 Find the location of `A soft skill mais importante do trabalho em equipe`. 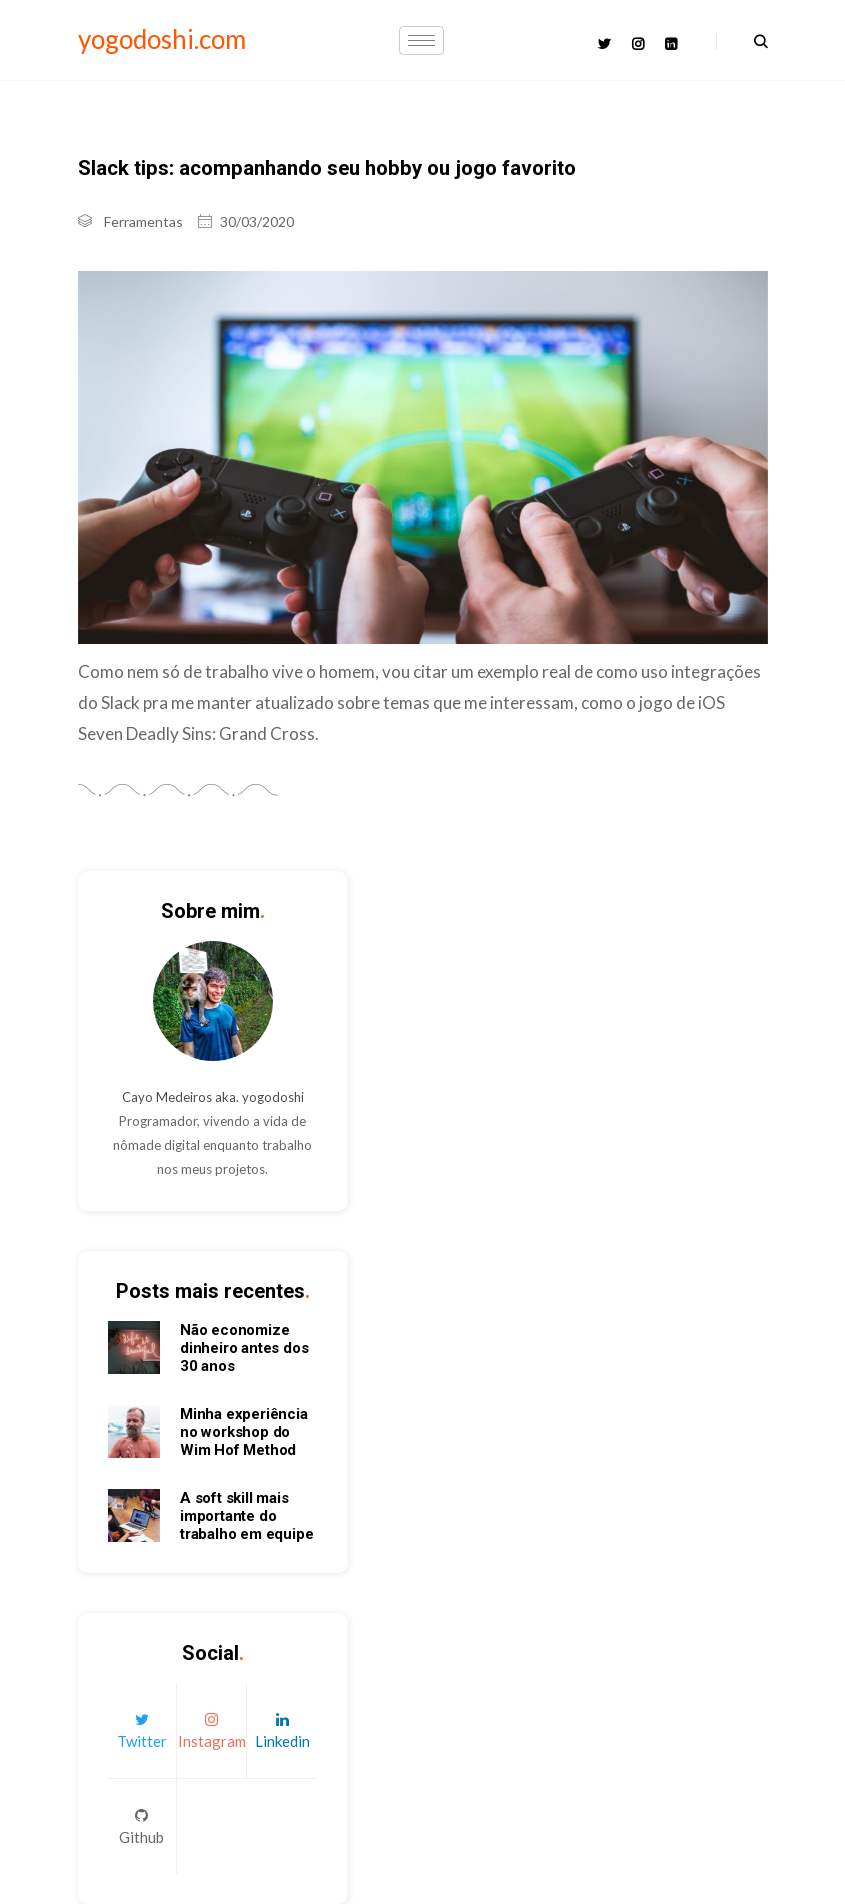

A soft skill mais importante do trabalho em equipe is located at coordinates (246, 1516).